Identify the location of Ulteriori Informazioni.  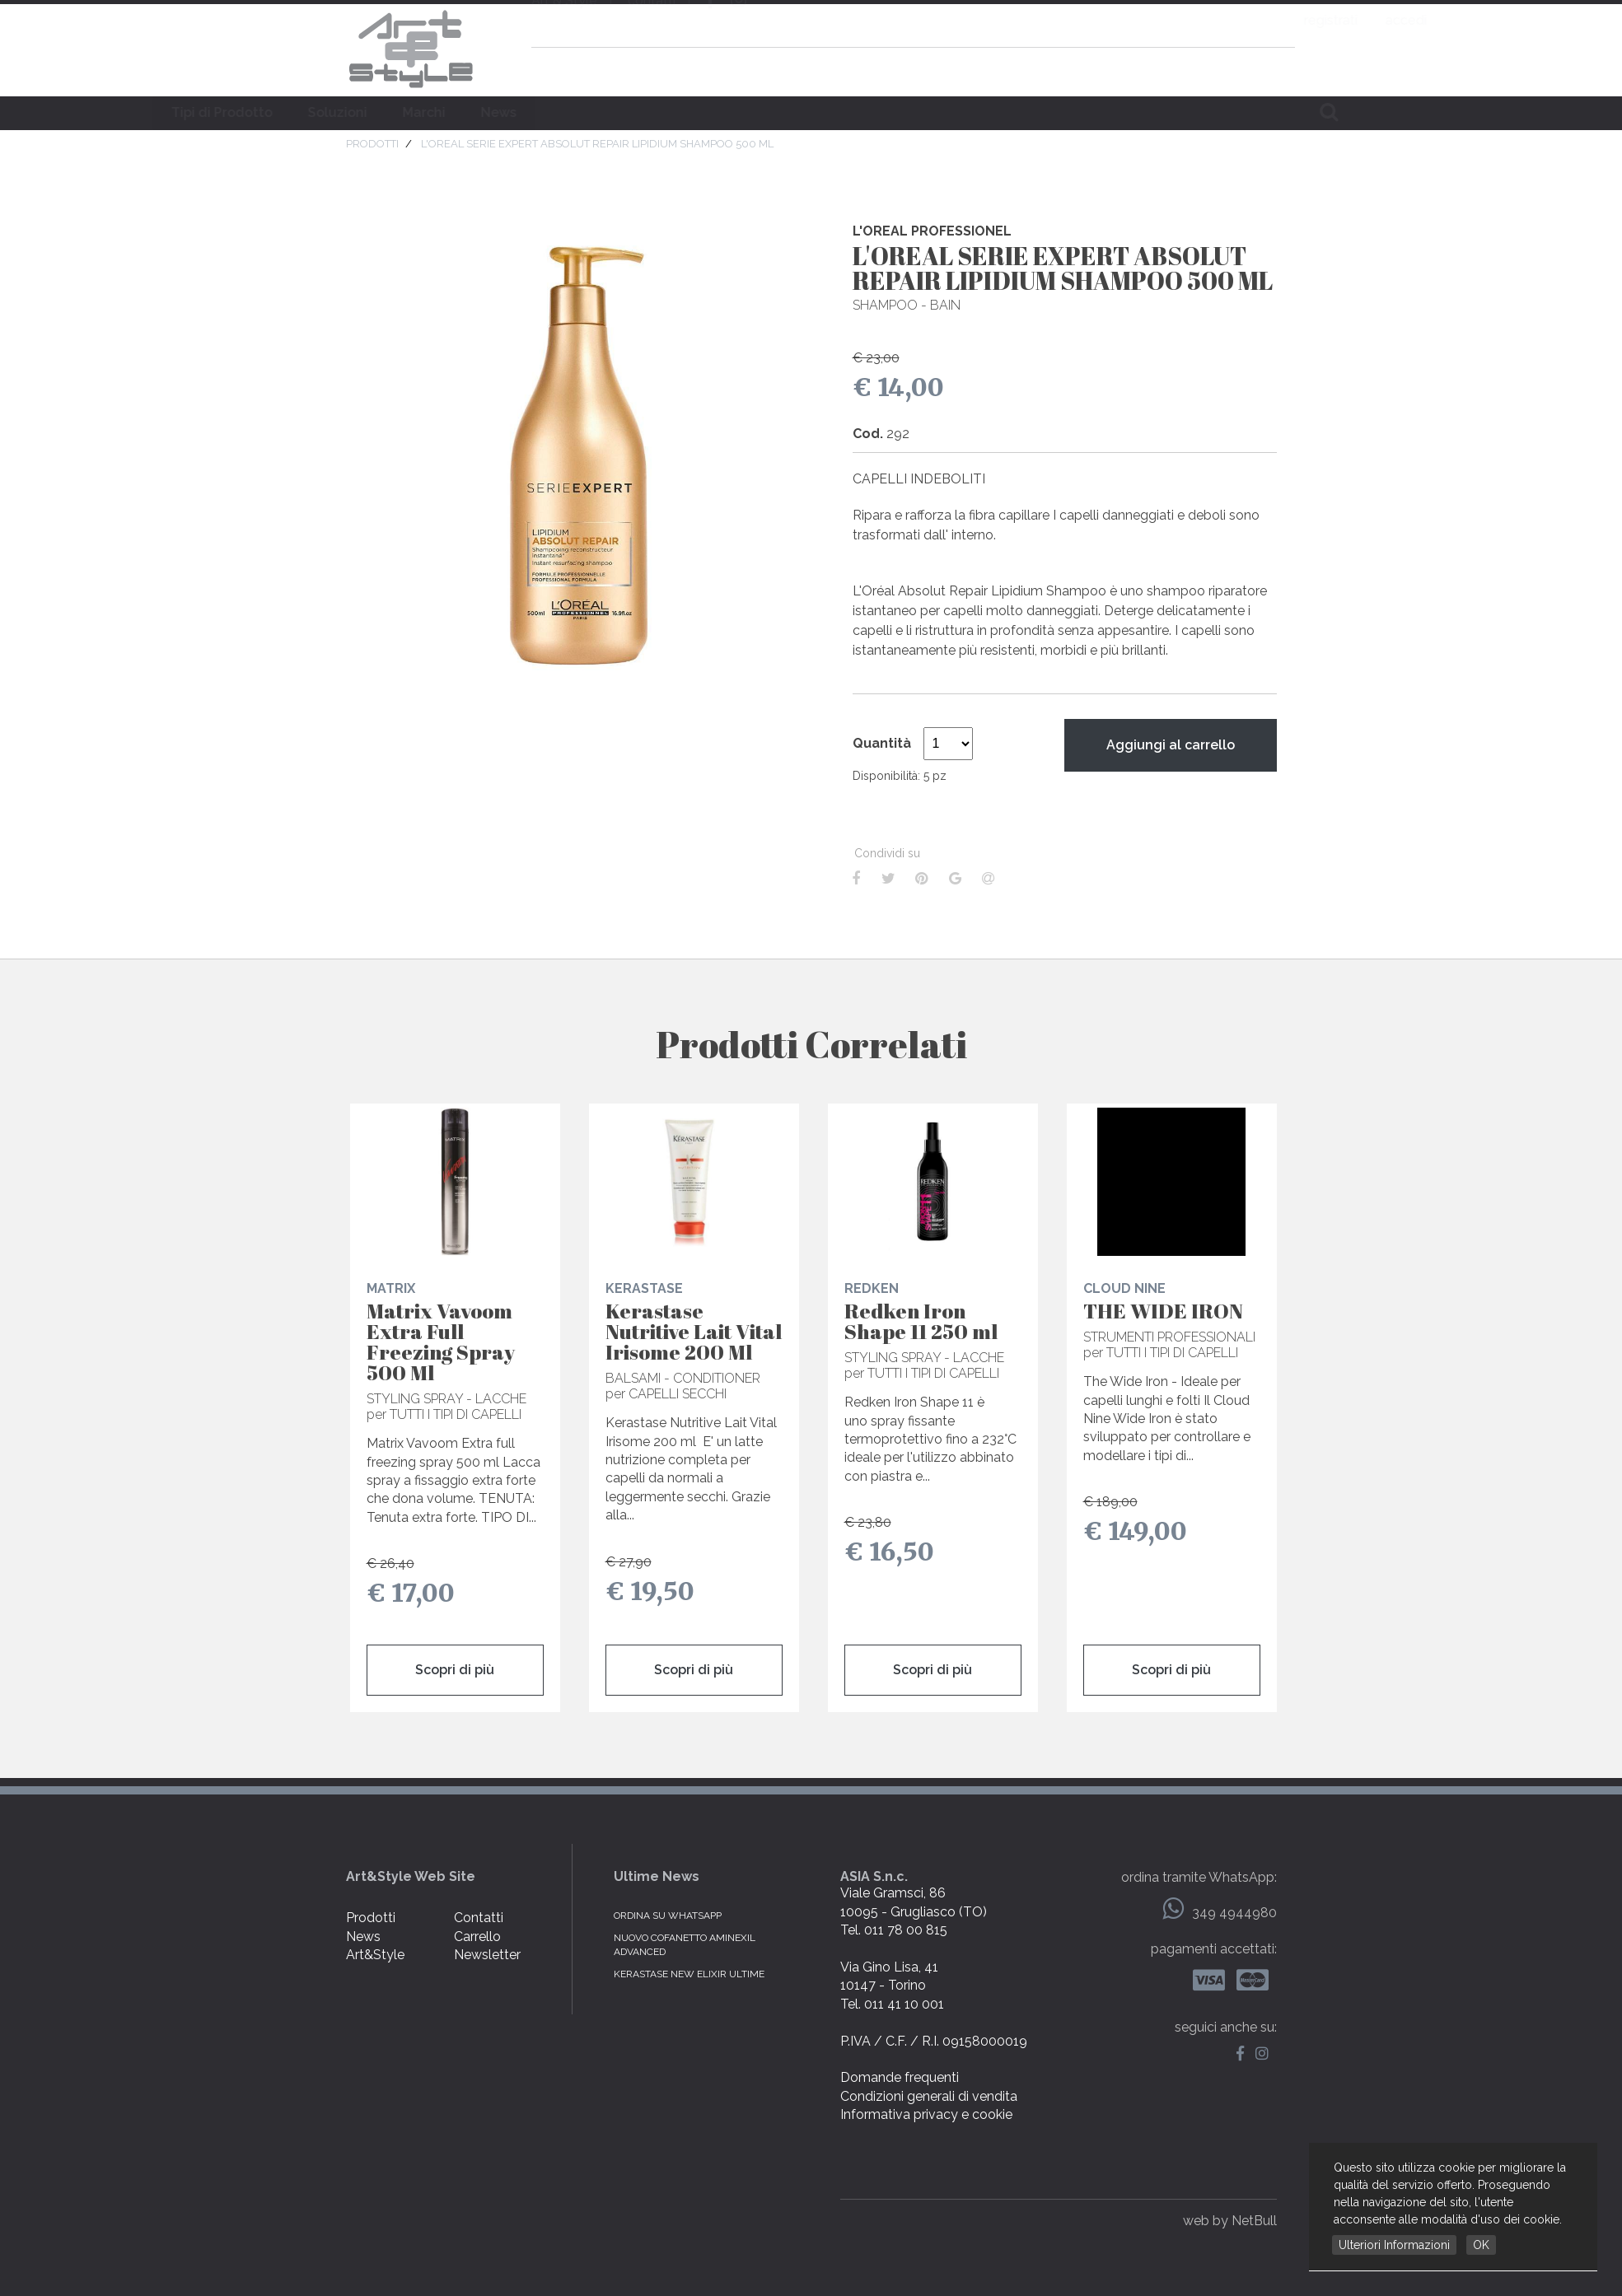
(1394, 2245).